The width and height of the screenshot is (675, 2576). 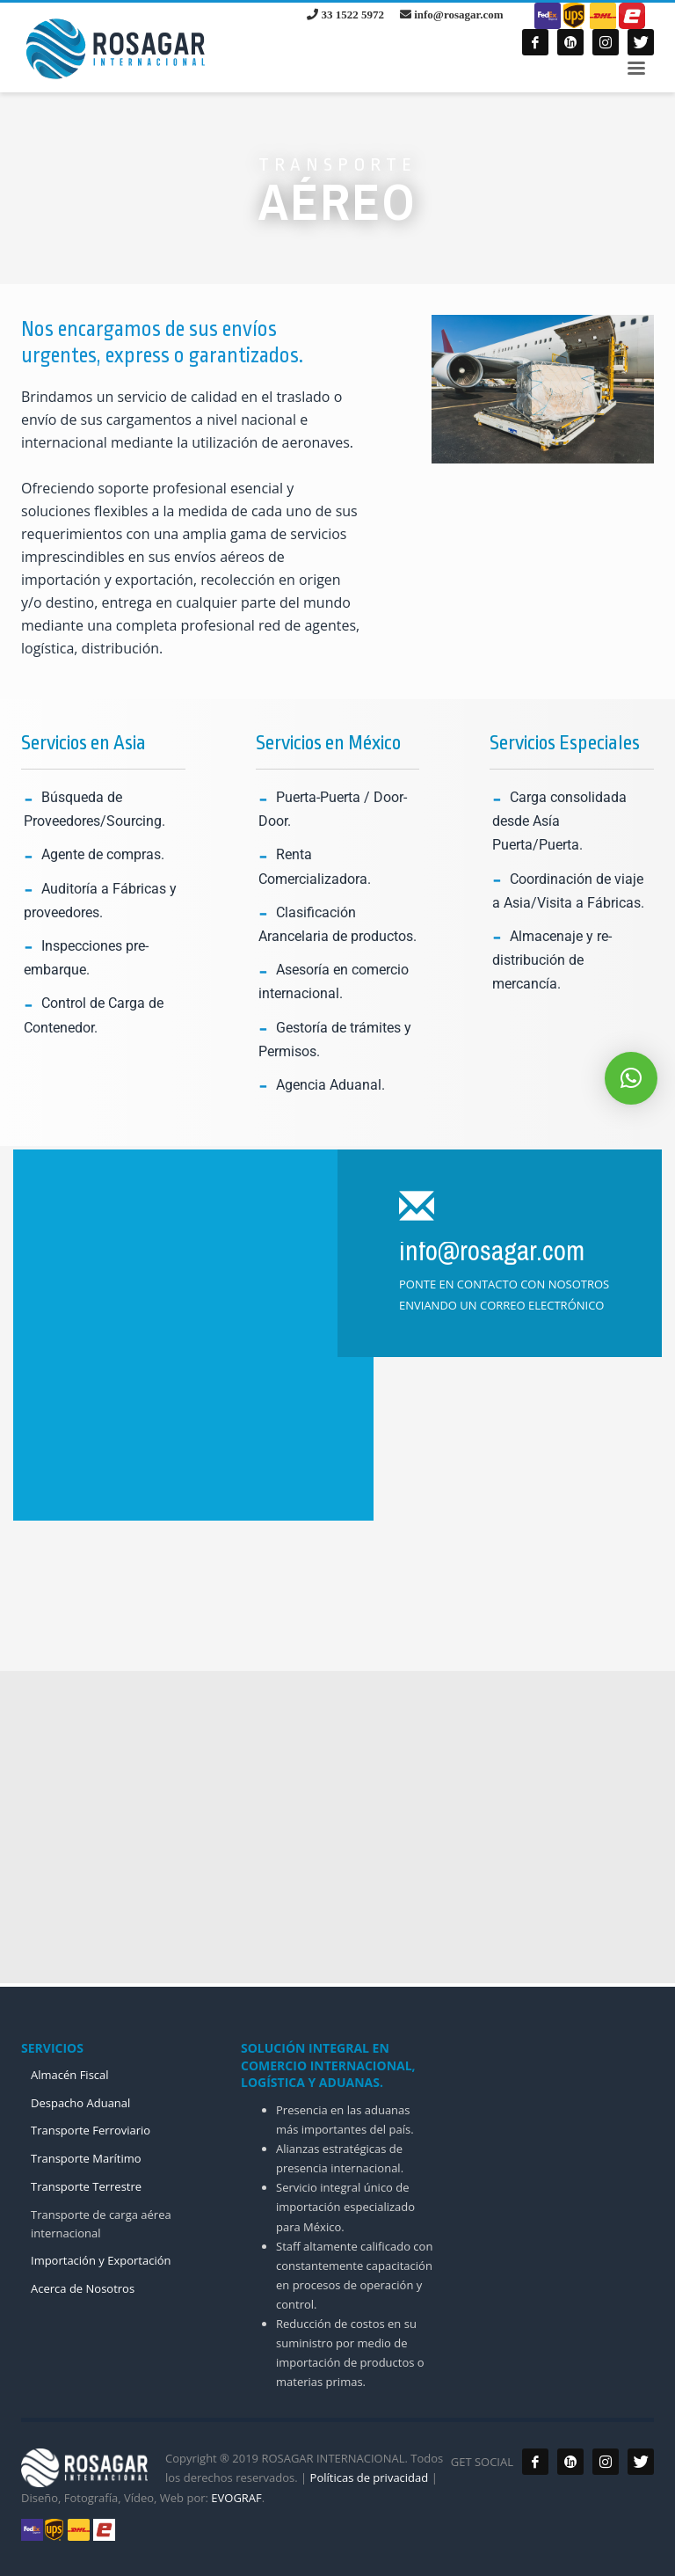 I want to click on Transporte Marítimo, so click(x=86, y=2158).